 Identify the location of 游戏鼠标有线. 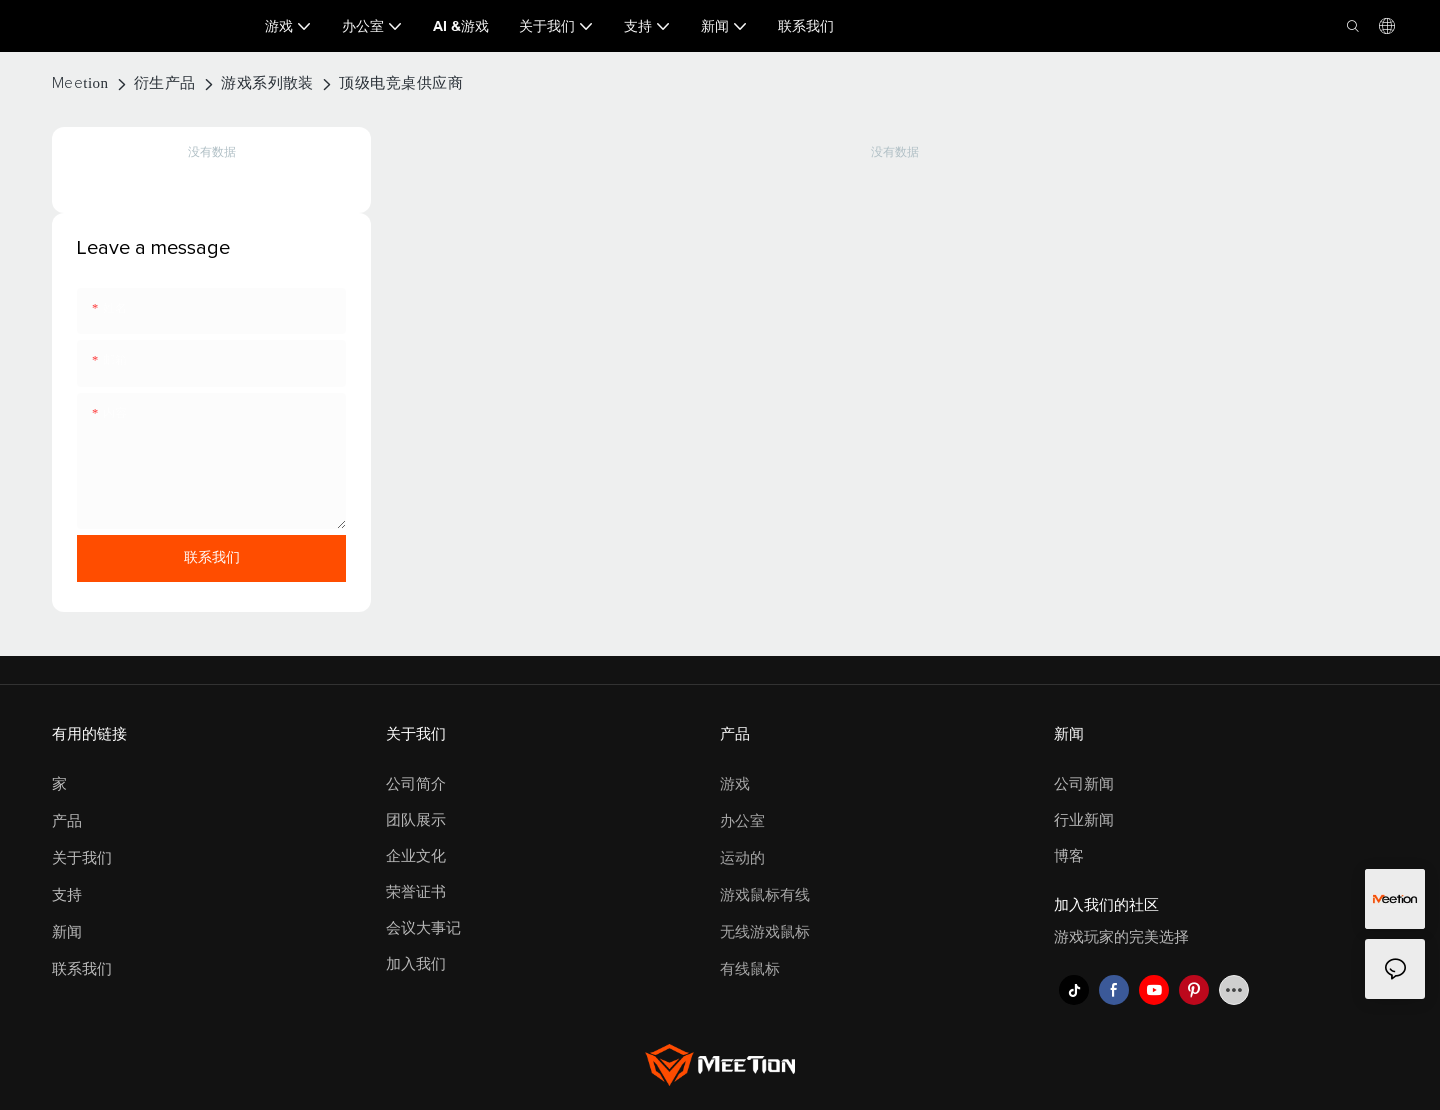
(765, 895).